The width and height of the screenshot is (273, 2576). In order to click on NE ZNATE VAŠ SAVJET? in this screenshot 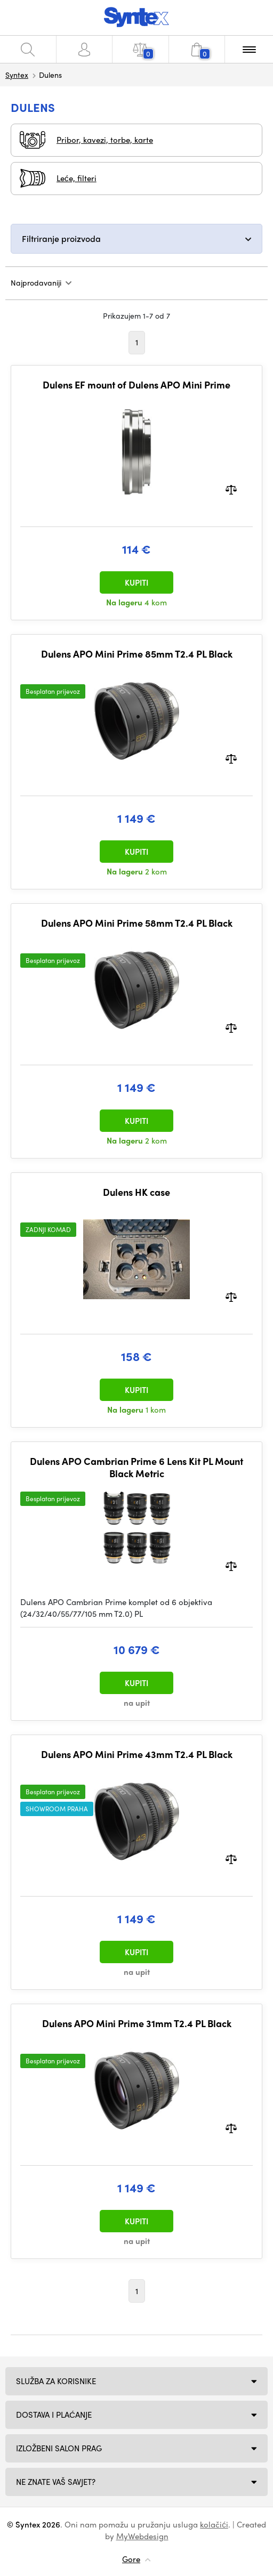, I will do `click(55, 2482)`.